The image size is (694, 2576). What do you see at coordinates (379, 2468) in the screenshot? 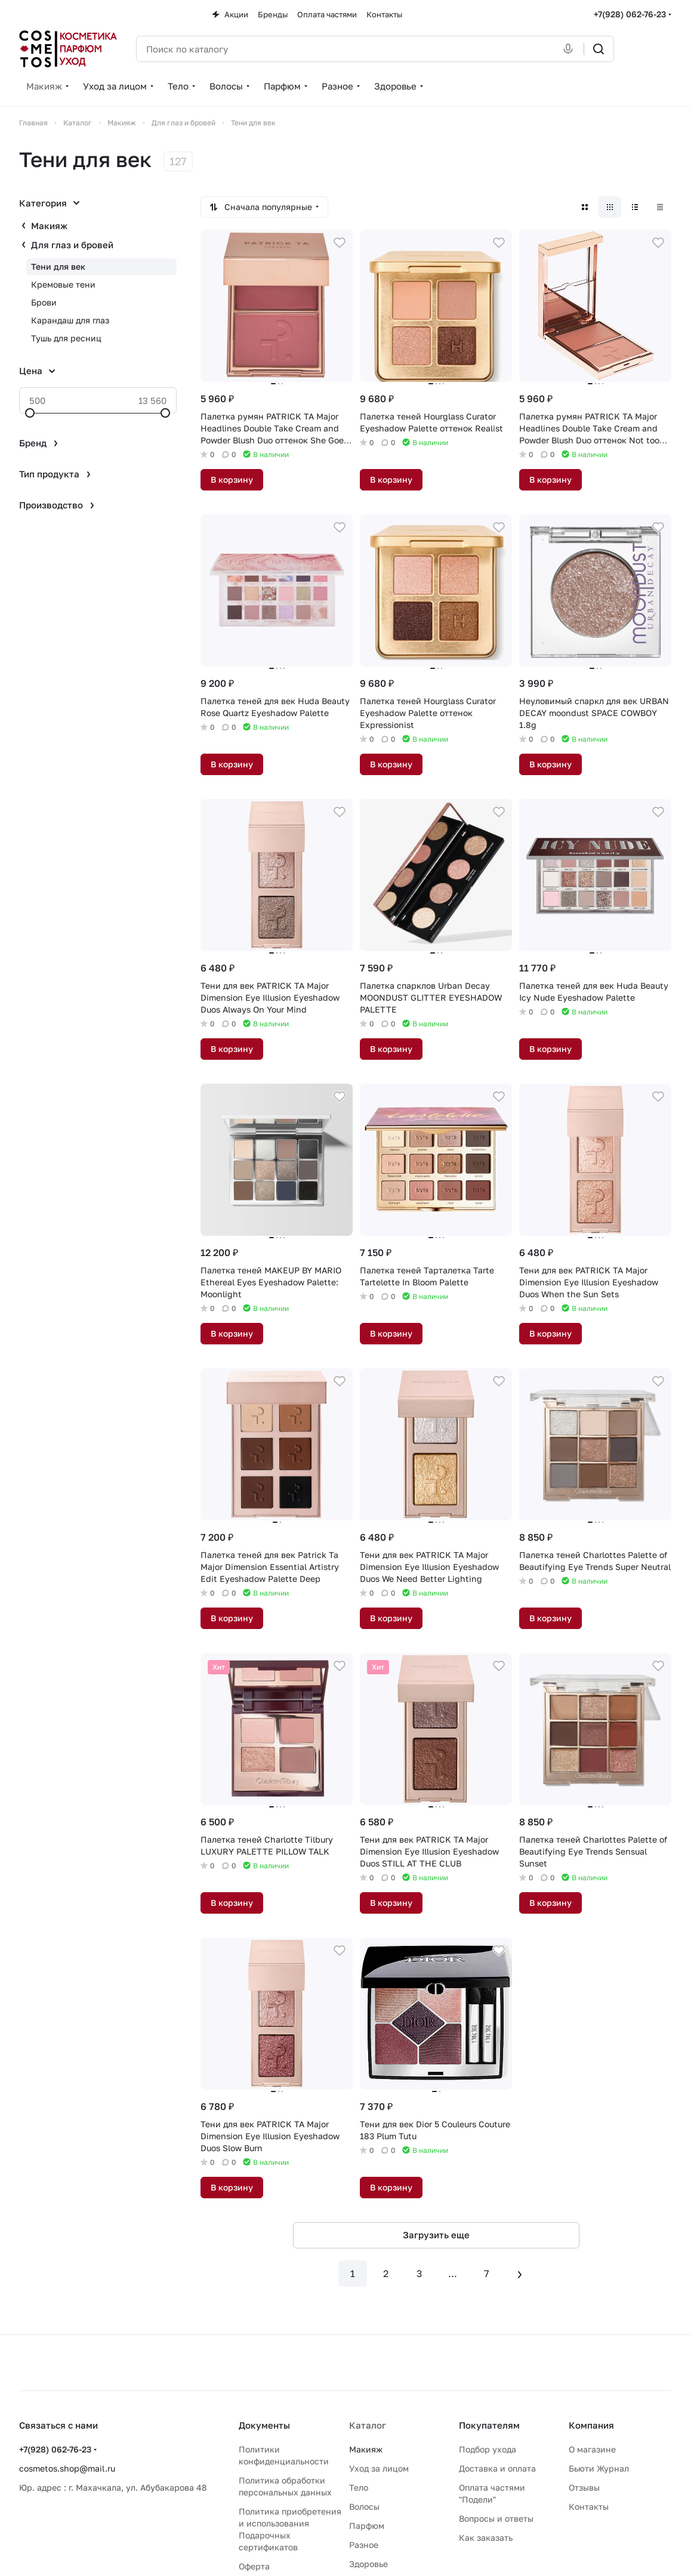
I see `Уход за лицом` at bounding box center [379, 2468].